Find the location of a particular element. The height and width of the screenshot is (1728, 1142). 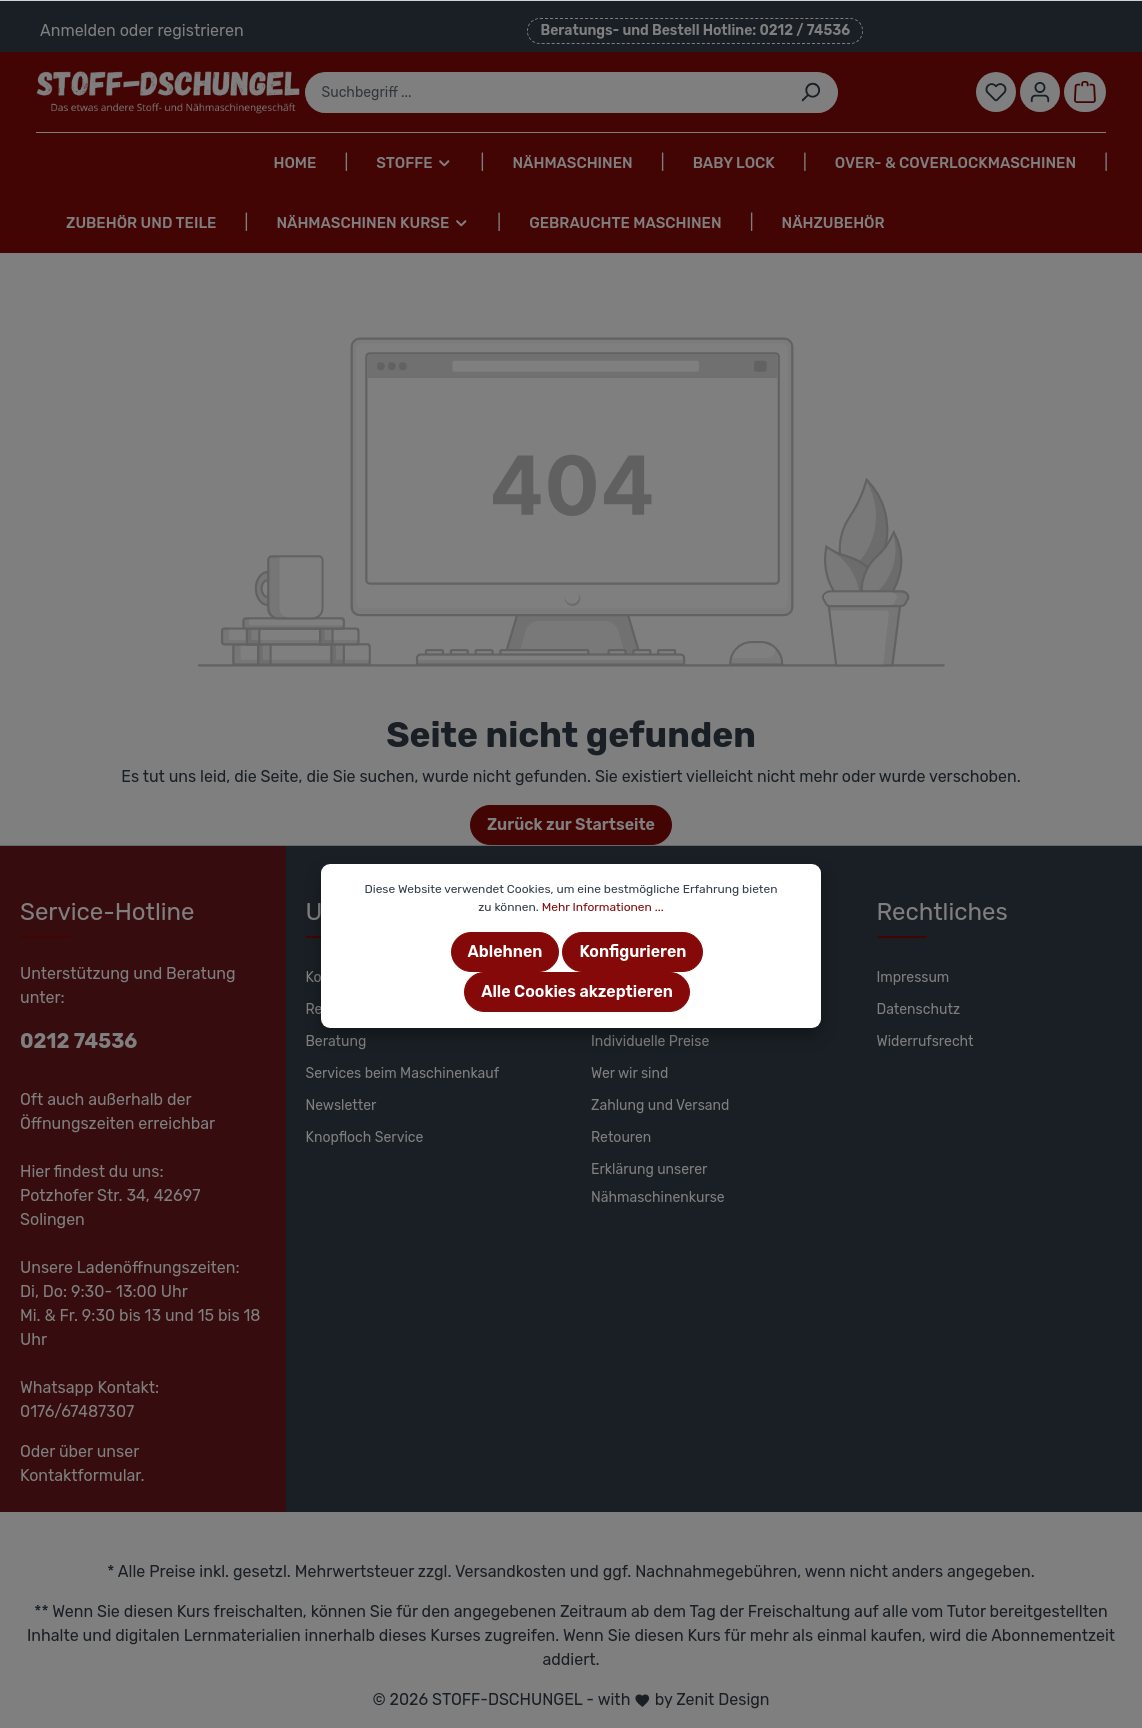

[Merkzettel] is located at coordinates (996, 92).